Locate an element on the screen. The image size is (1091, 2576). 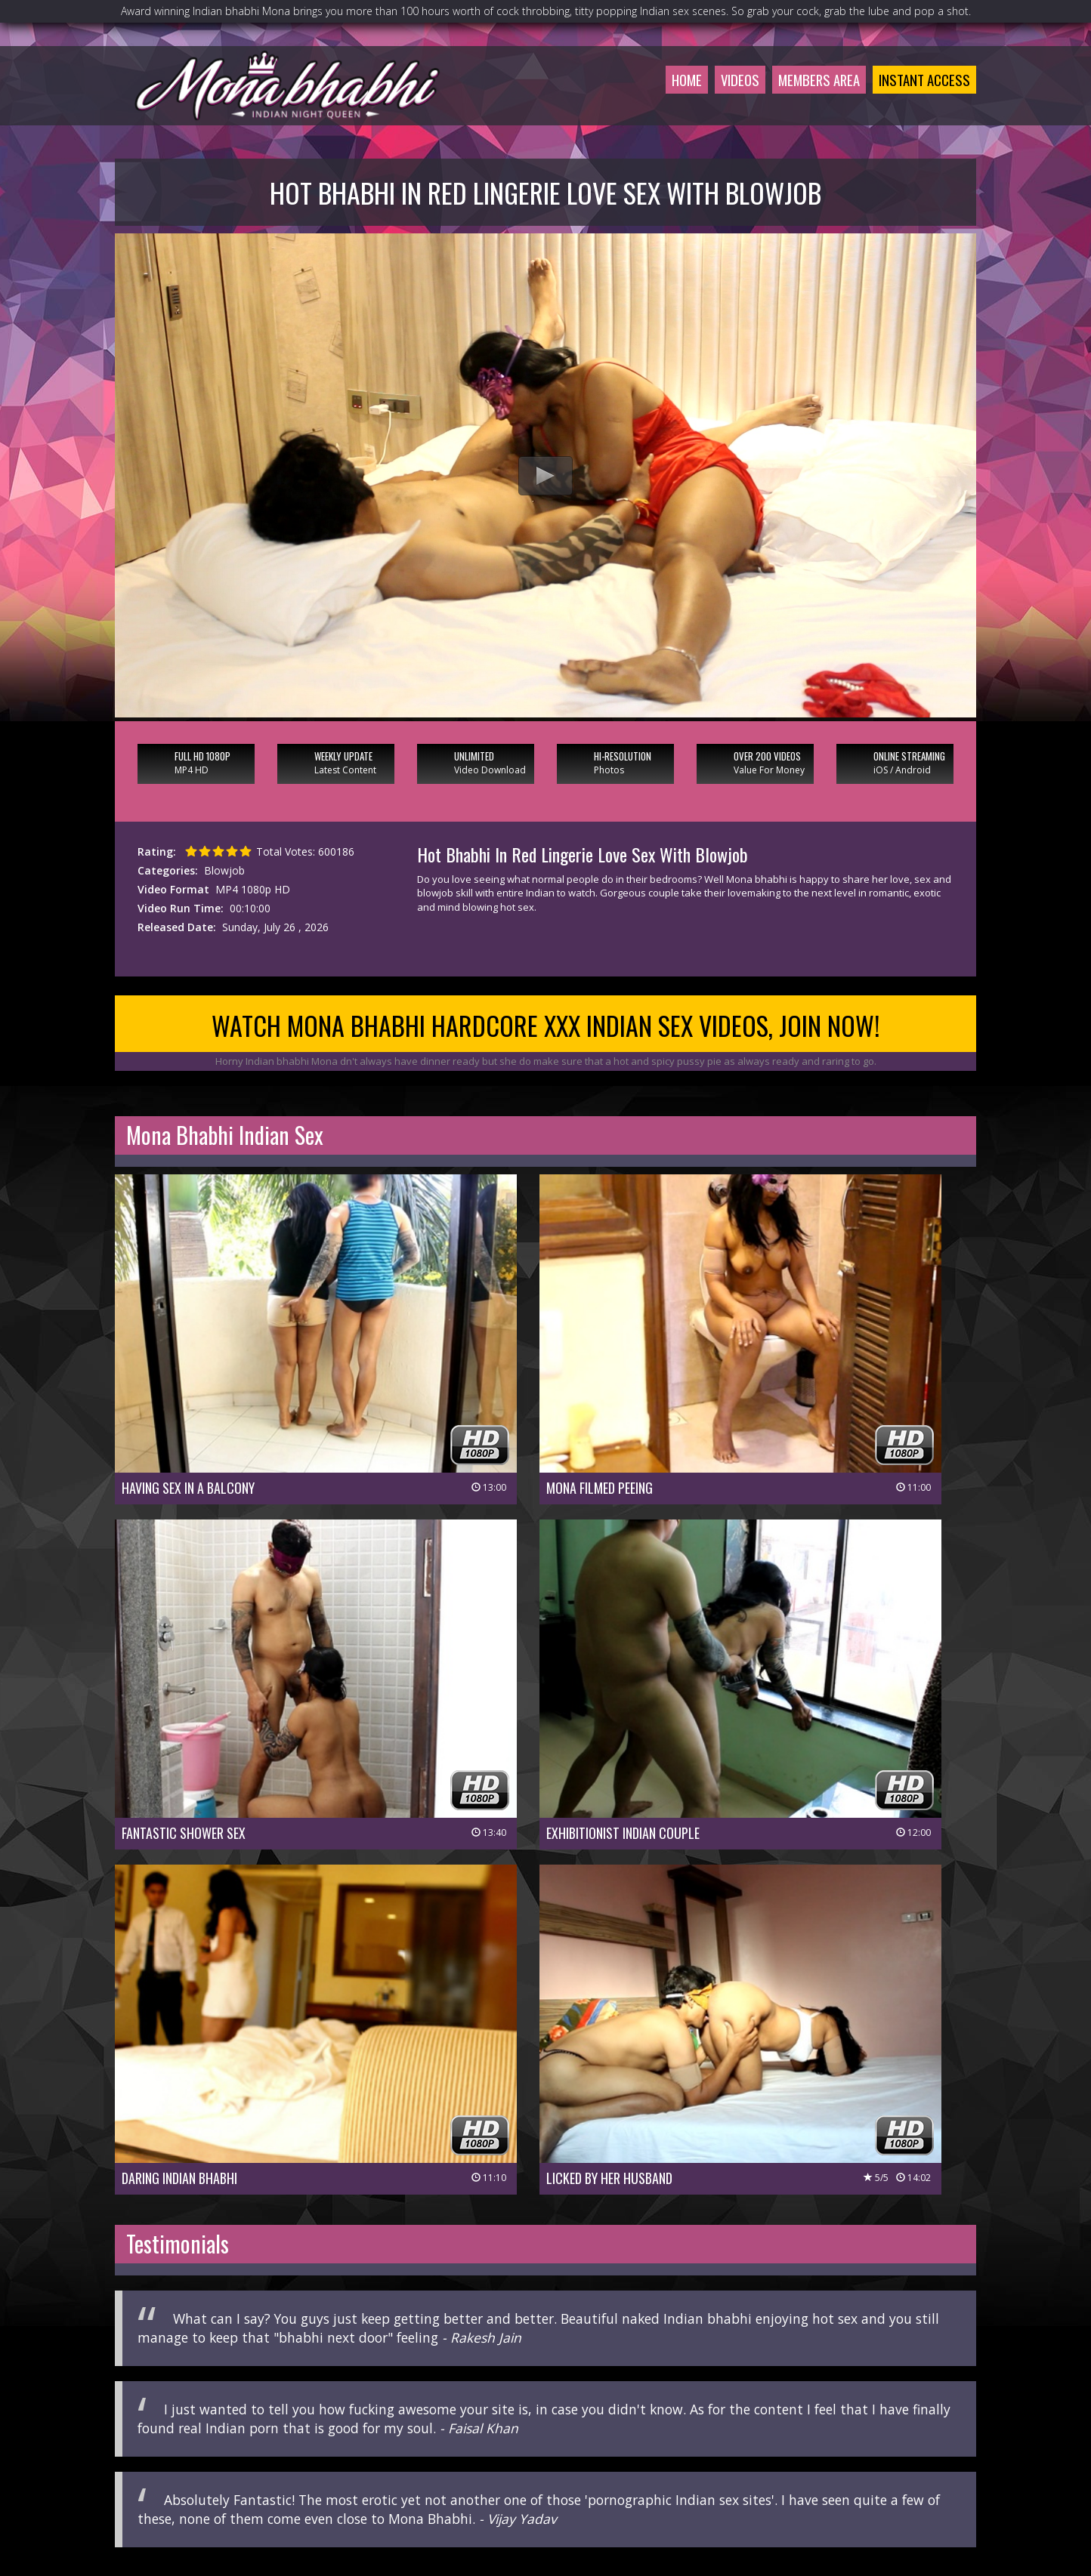
Privacy Policy is located at coordinates (490, 2485).